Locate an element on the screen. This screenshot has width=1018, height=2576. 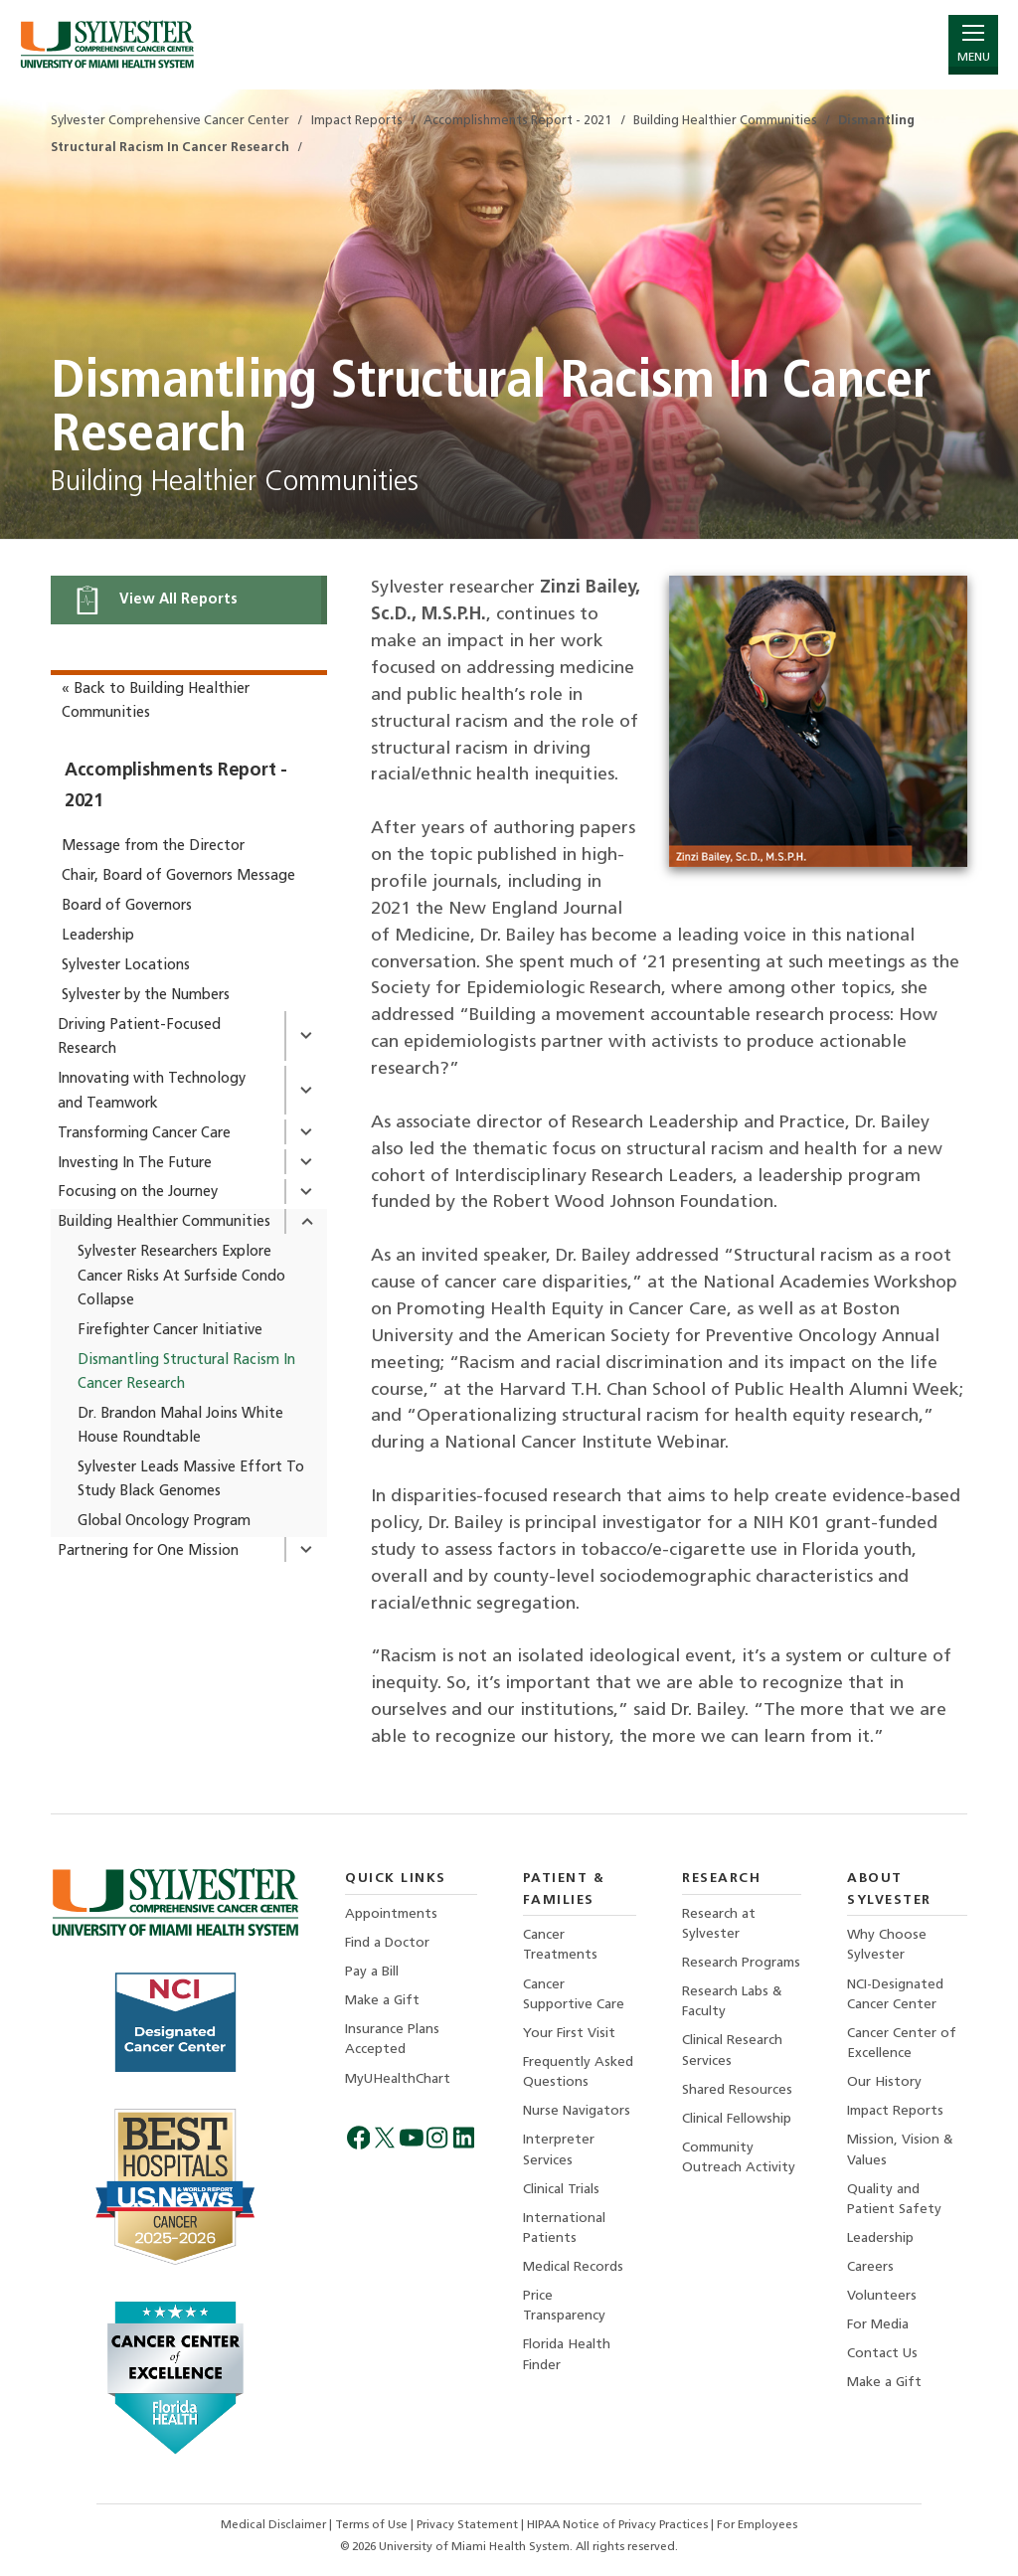
Community Outreach Activity is located at coordinates (738, 2158).